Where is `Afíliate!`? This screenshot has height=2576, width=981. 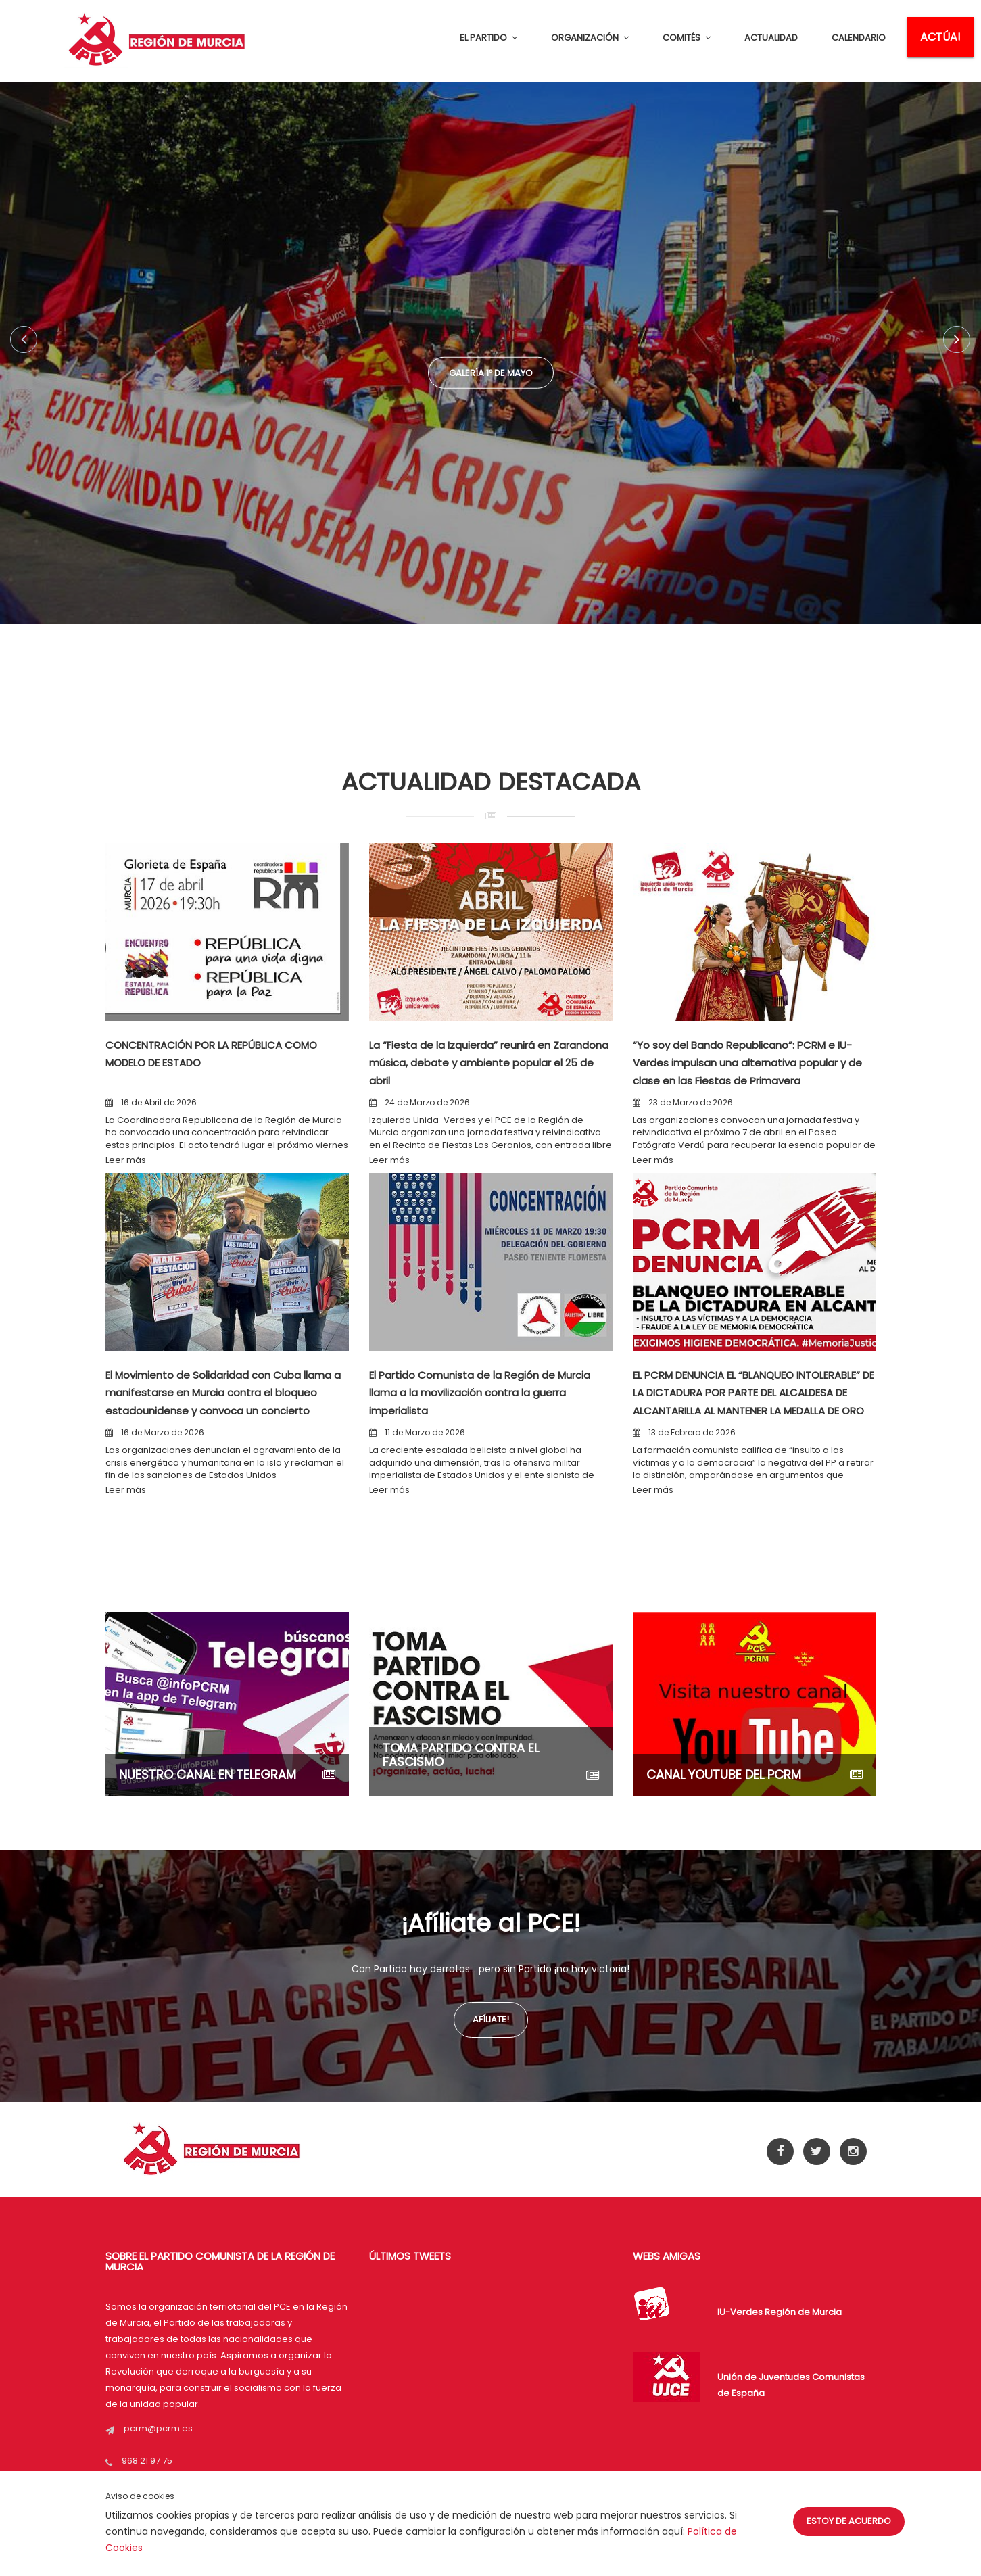 Afíliate! is located at coordinates (491, 2019).